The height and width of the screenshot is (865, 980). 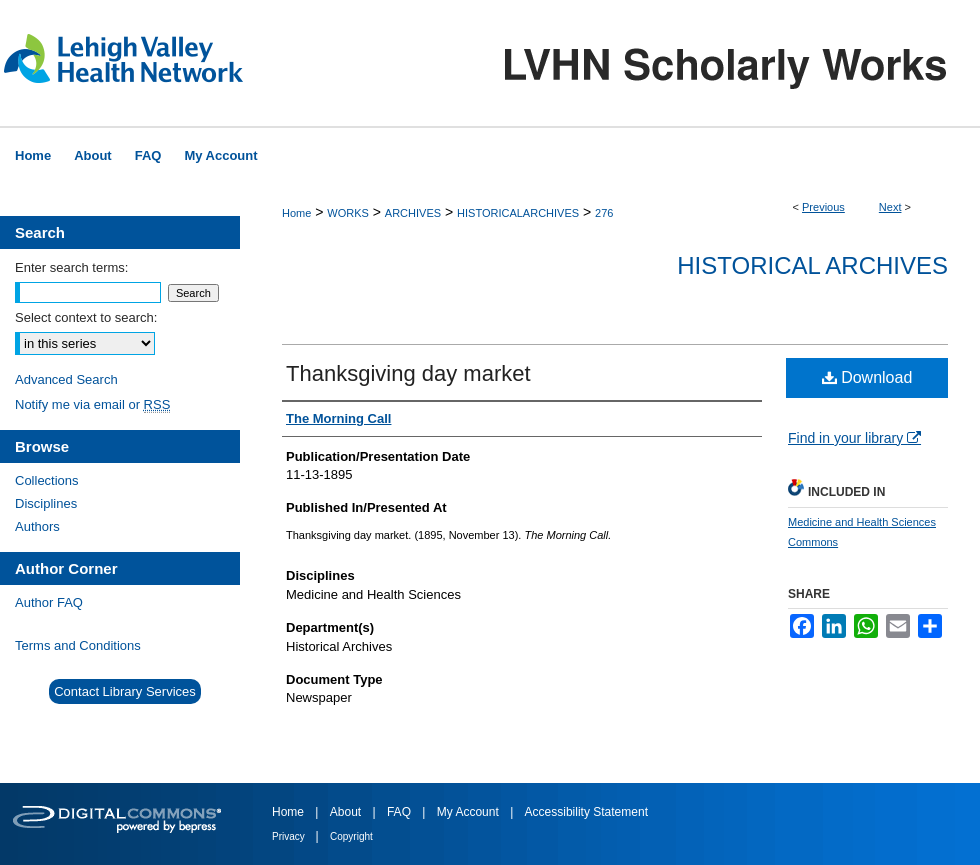 I want to click on HISTORICALARCHIVES, so click(x=518, y=213).